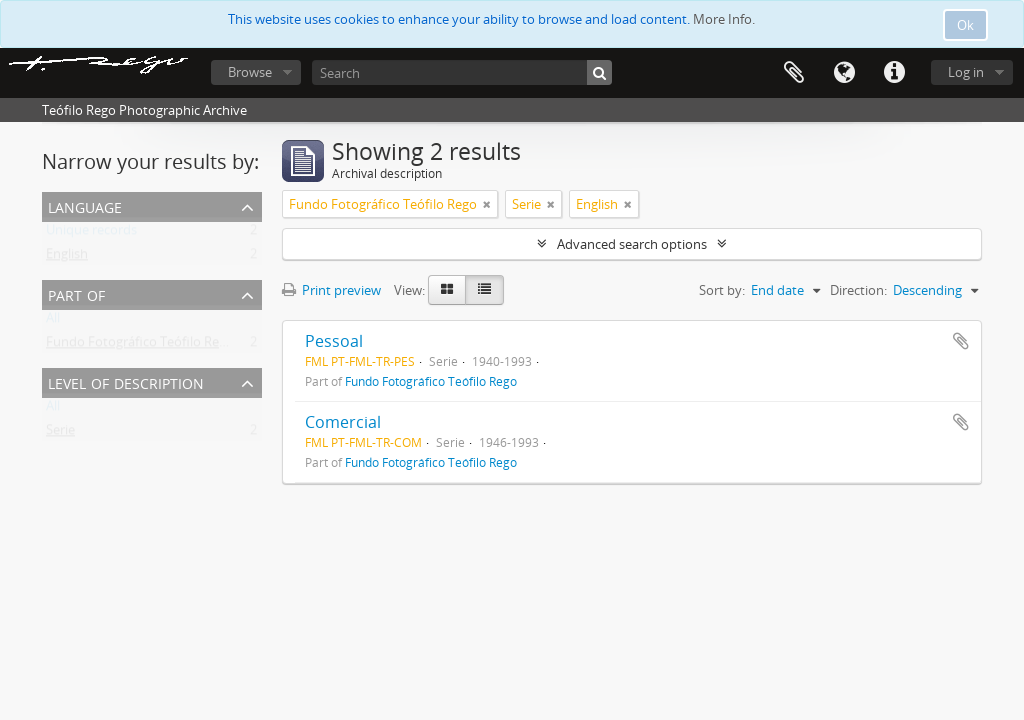 Image resolution: width=1024 pixels, height=720 pixels. Describe the element at coordinates (140, 346) in the screenshot. I see `Fundo Fotográfico Teófilo Rego` at that location.